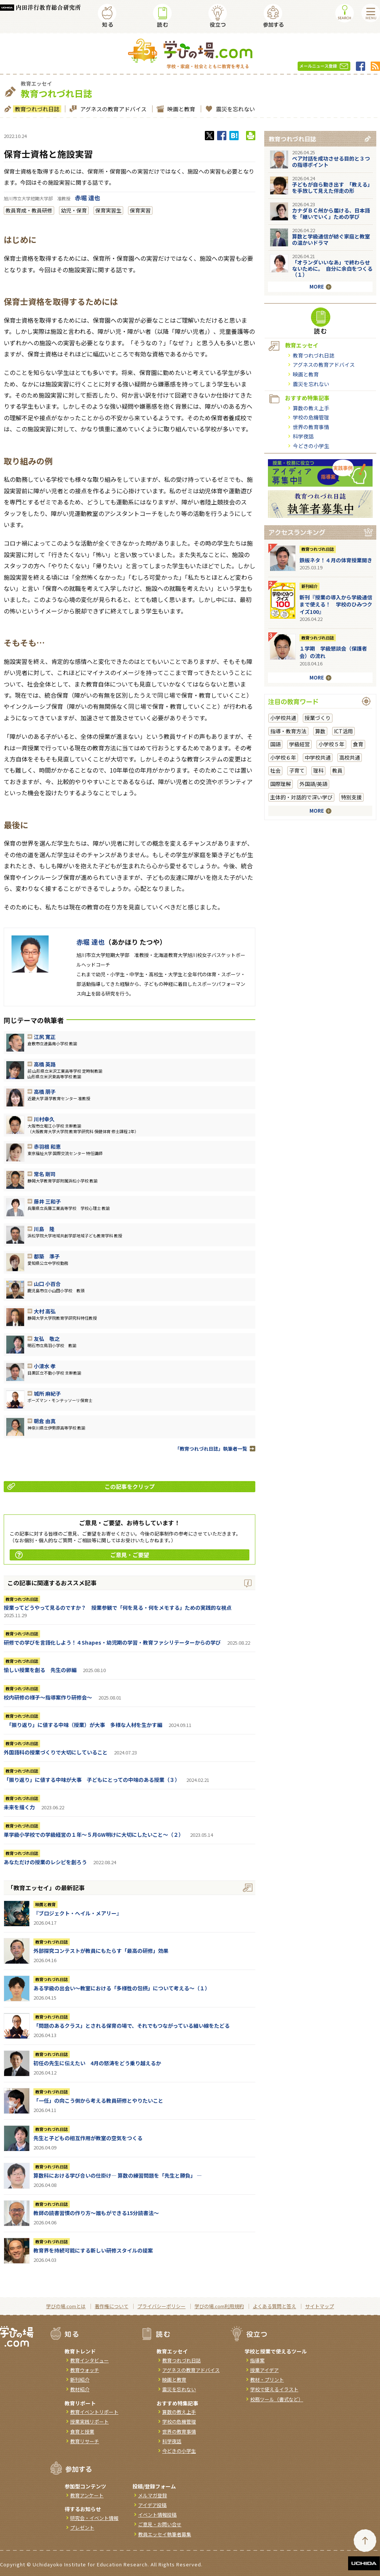 Image resolution: width=380 pixels, height=2576 pixels. What do you see at coordinates (89, 2421) in the screenshot?
I see `授業実践リポート` at bounding box center [89, 2421].